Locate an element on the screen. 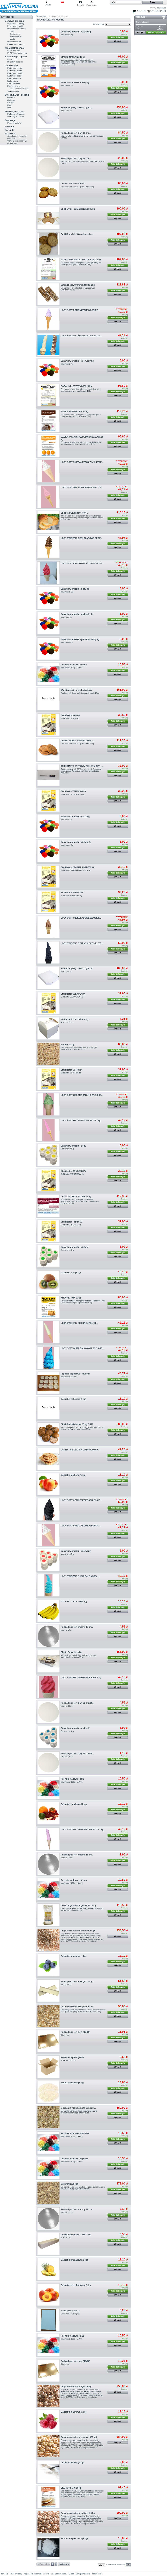 This screenshot has width=167, height=2576. Galaretka bananowa (1 kg) is located at coordinates (74, 1601).